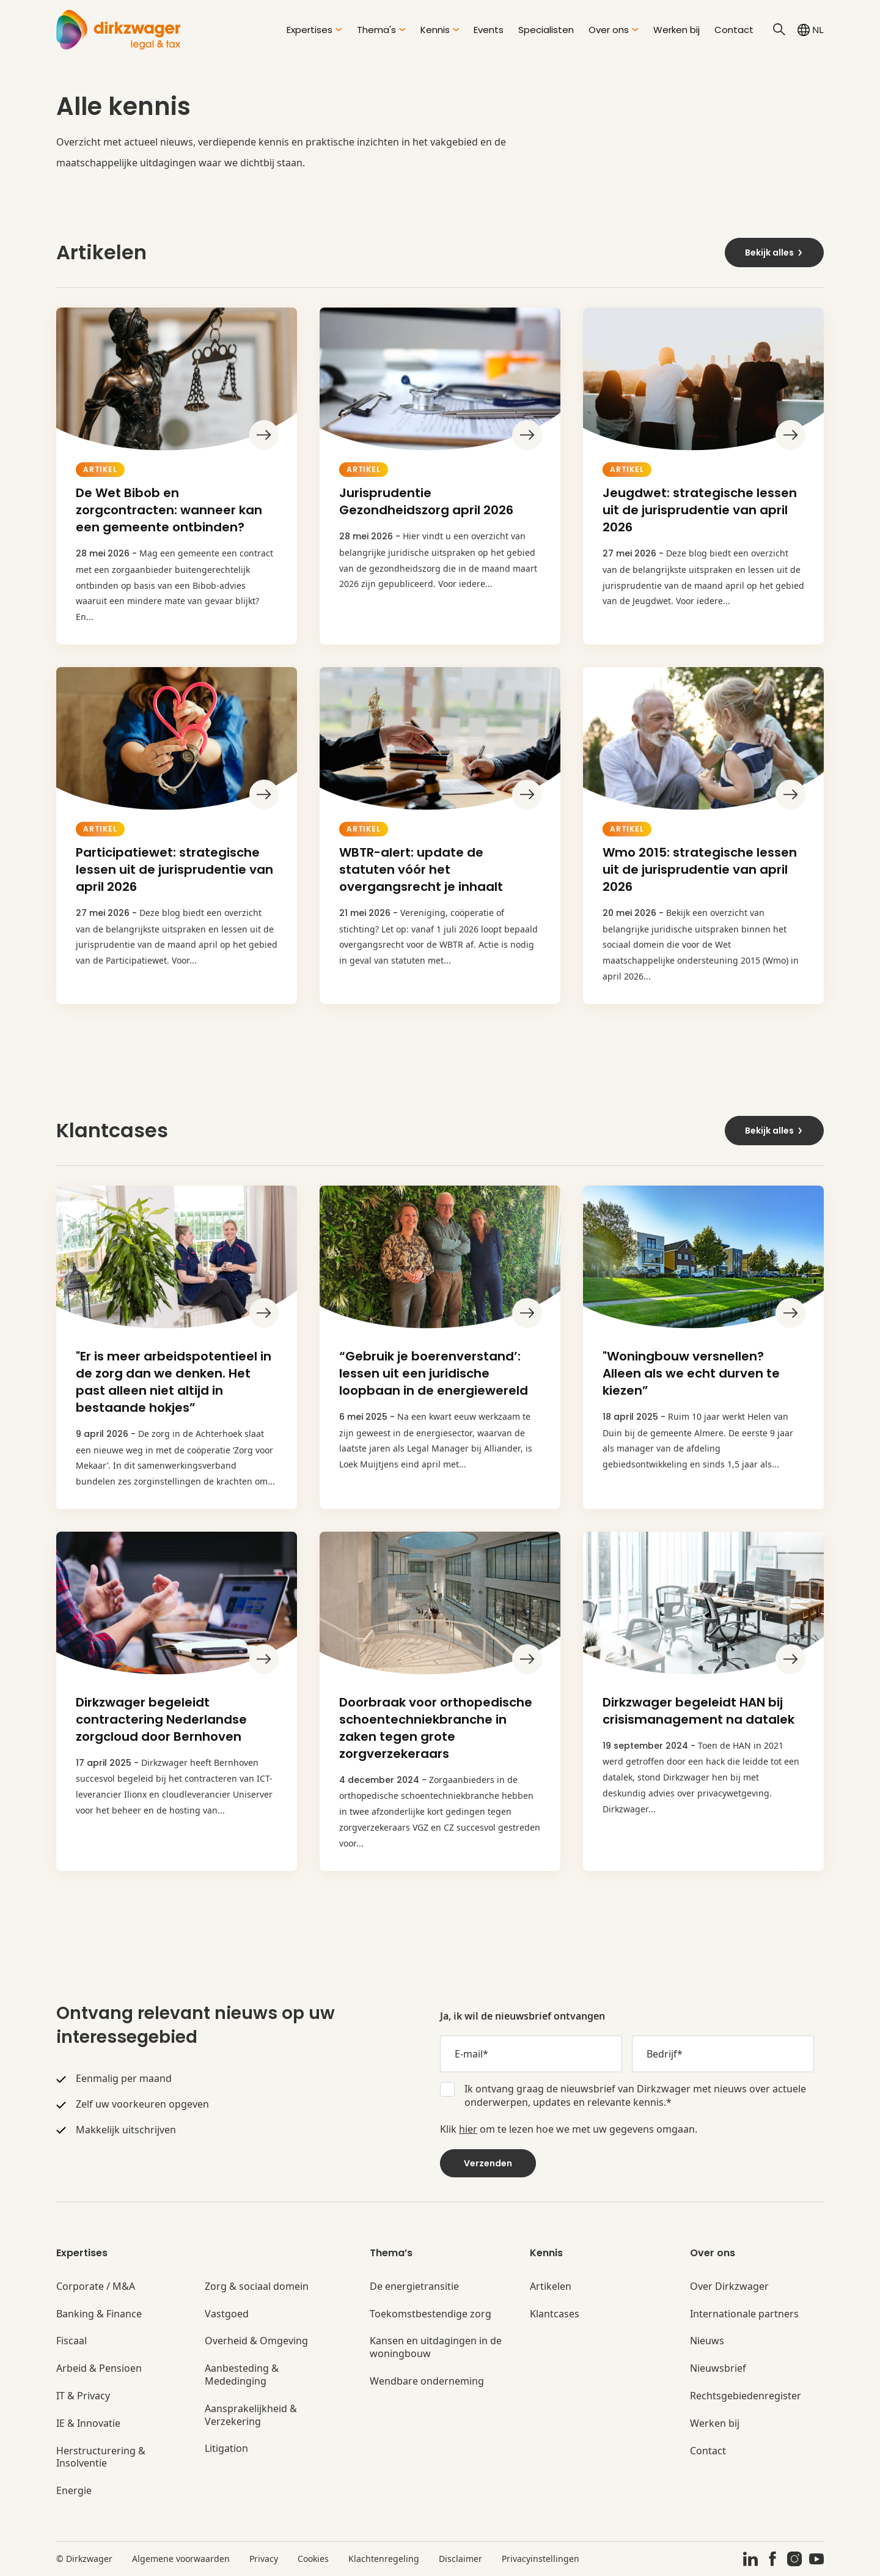 The width and height of the screenshot is (880, 2576). Describe the element at coordinates (227, 2314) in the screenshot. I see `Vastgoed` at that location.